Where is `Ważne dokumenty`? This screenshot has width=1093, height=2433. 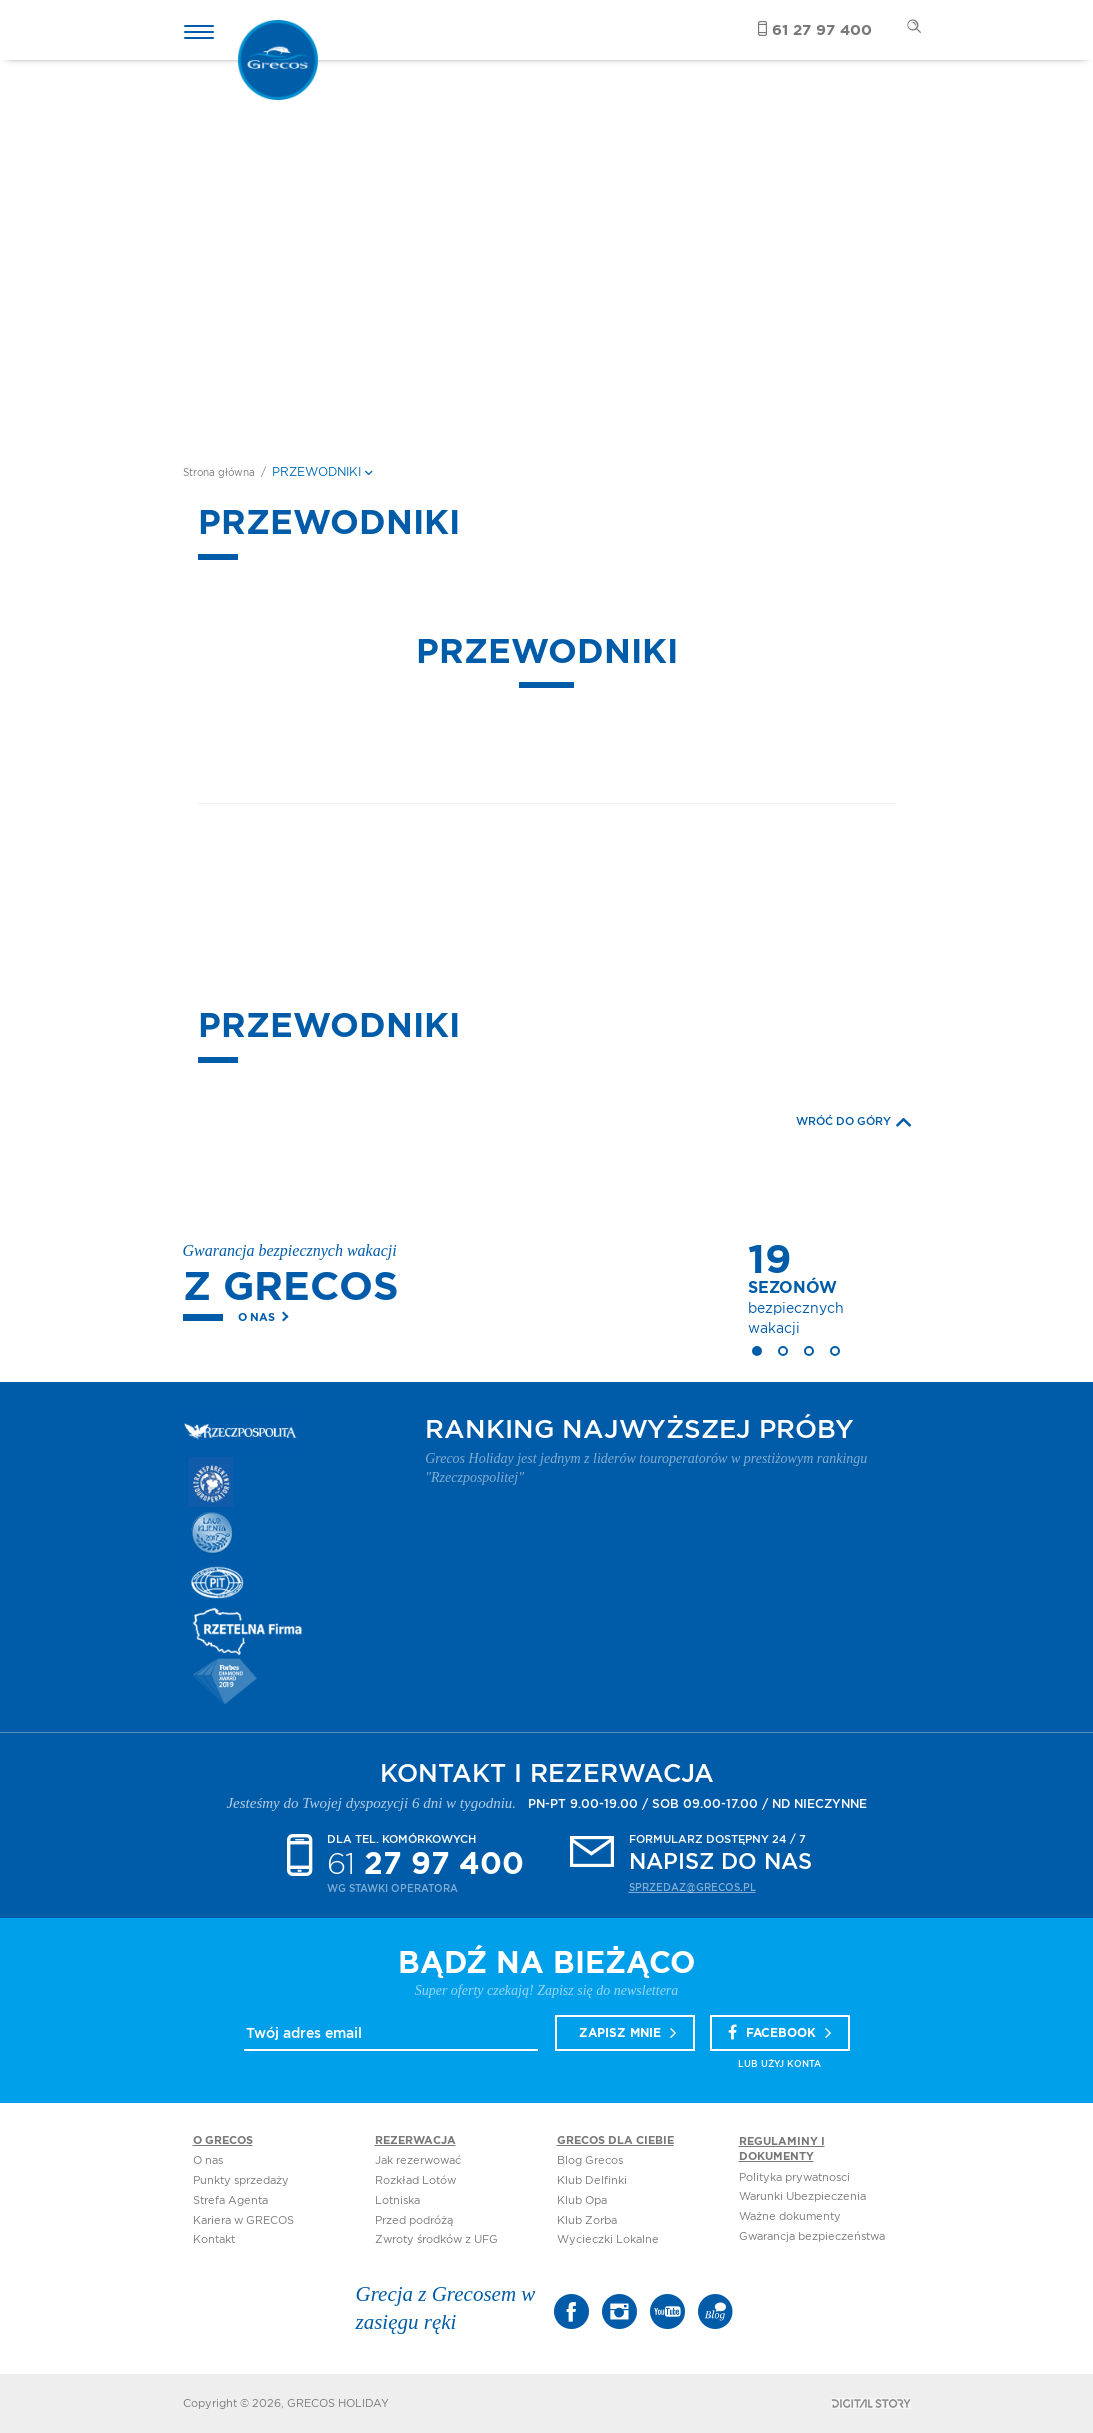 Ważne dokumenty is located at coordinates (790, 2216).